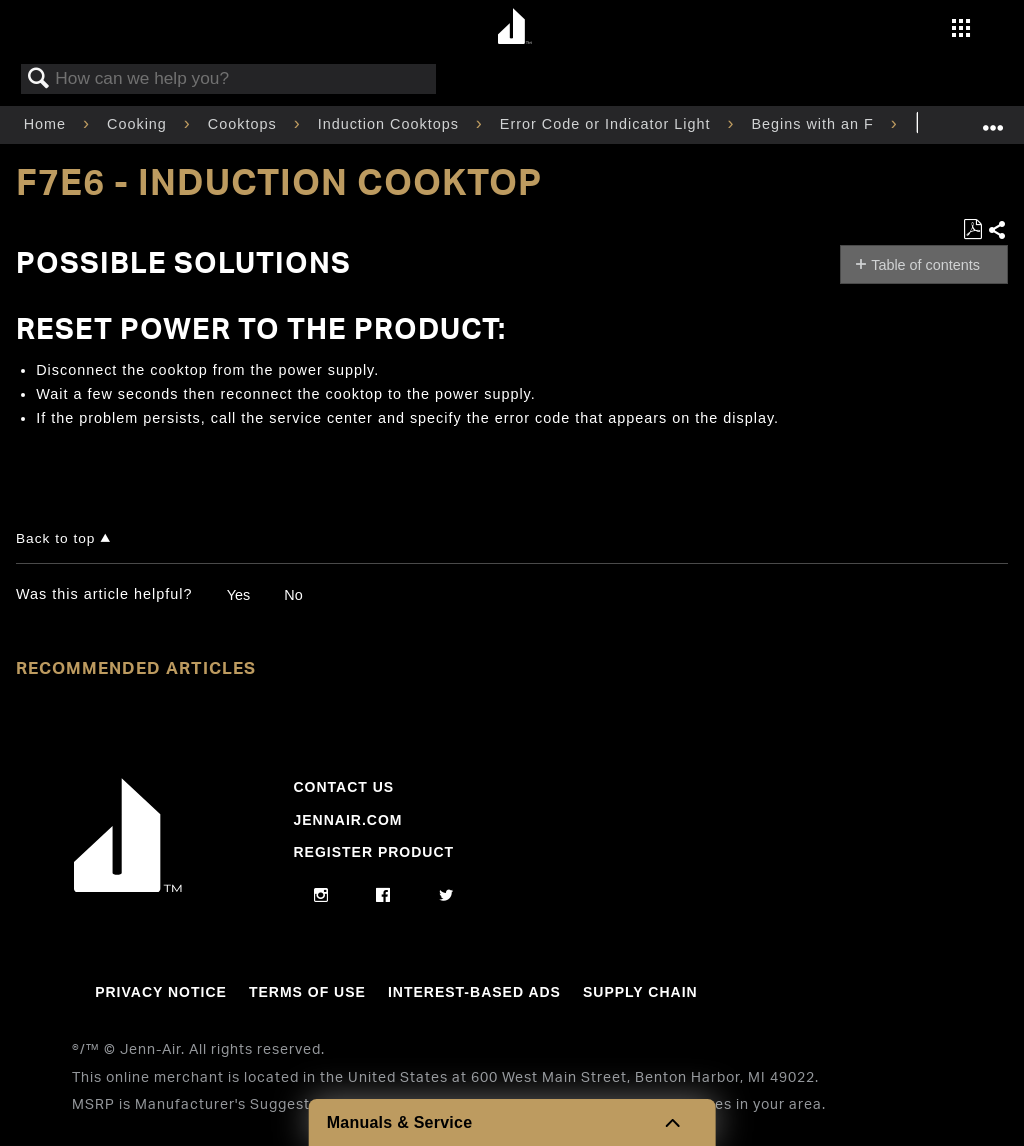 Image resolution: width=1024 pixels, height=1146 pixels. I want to click on Error Code or Indicator Light, so click(608, 124).